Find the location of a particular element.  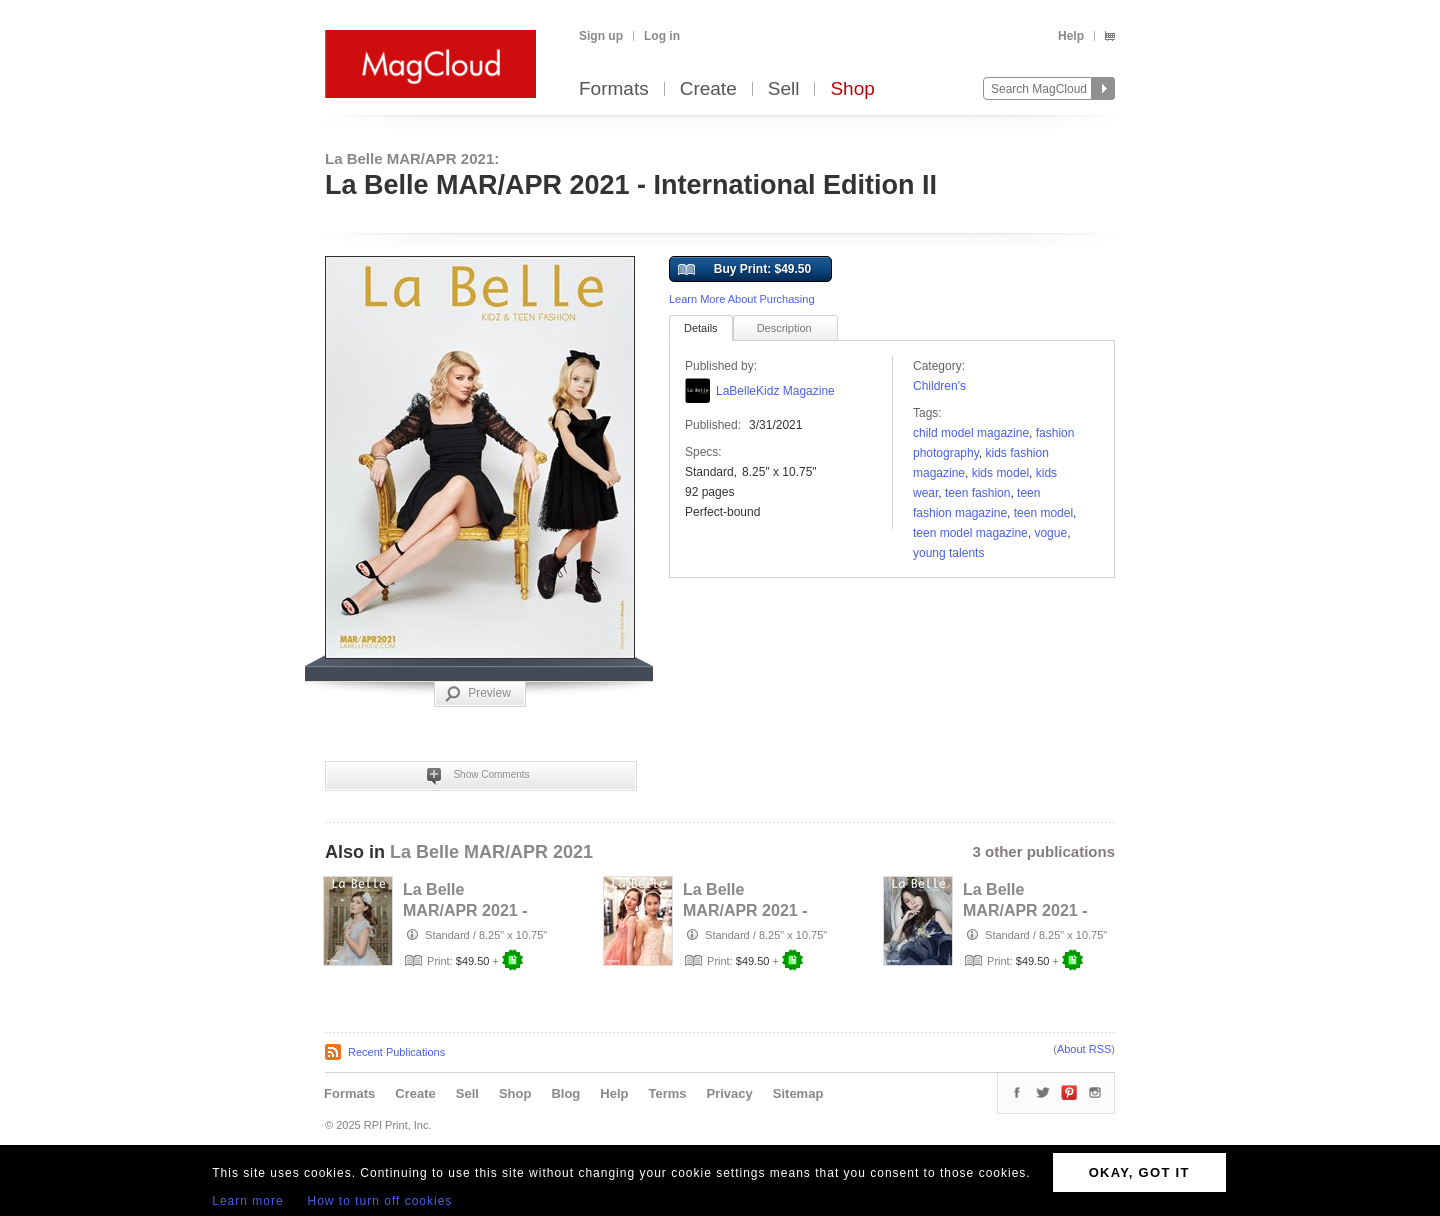

Buy Print: $49.50 is located at coordinates (744, 270).